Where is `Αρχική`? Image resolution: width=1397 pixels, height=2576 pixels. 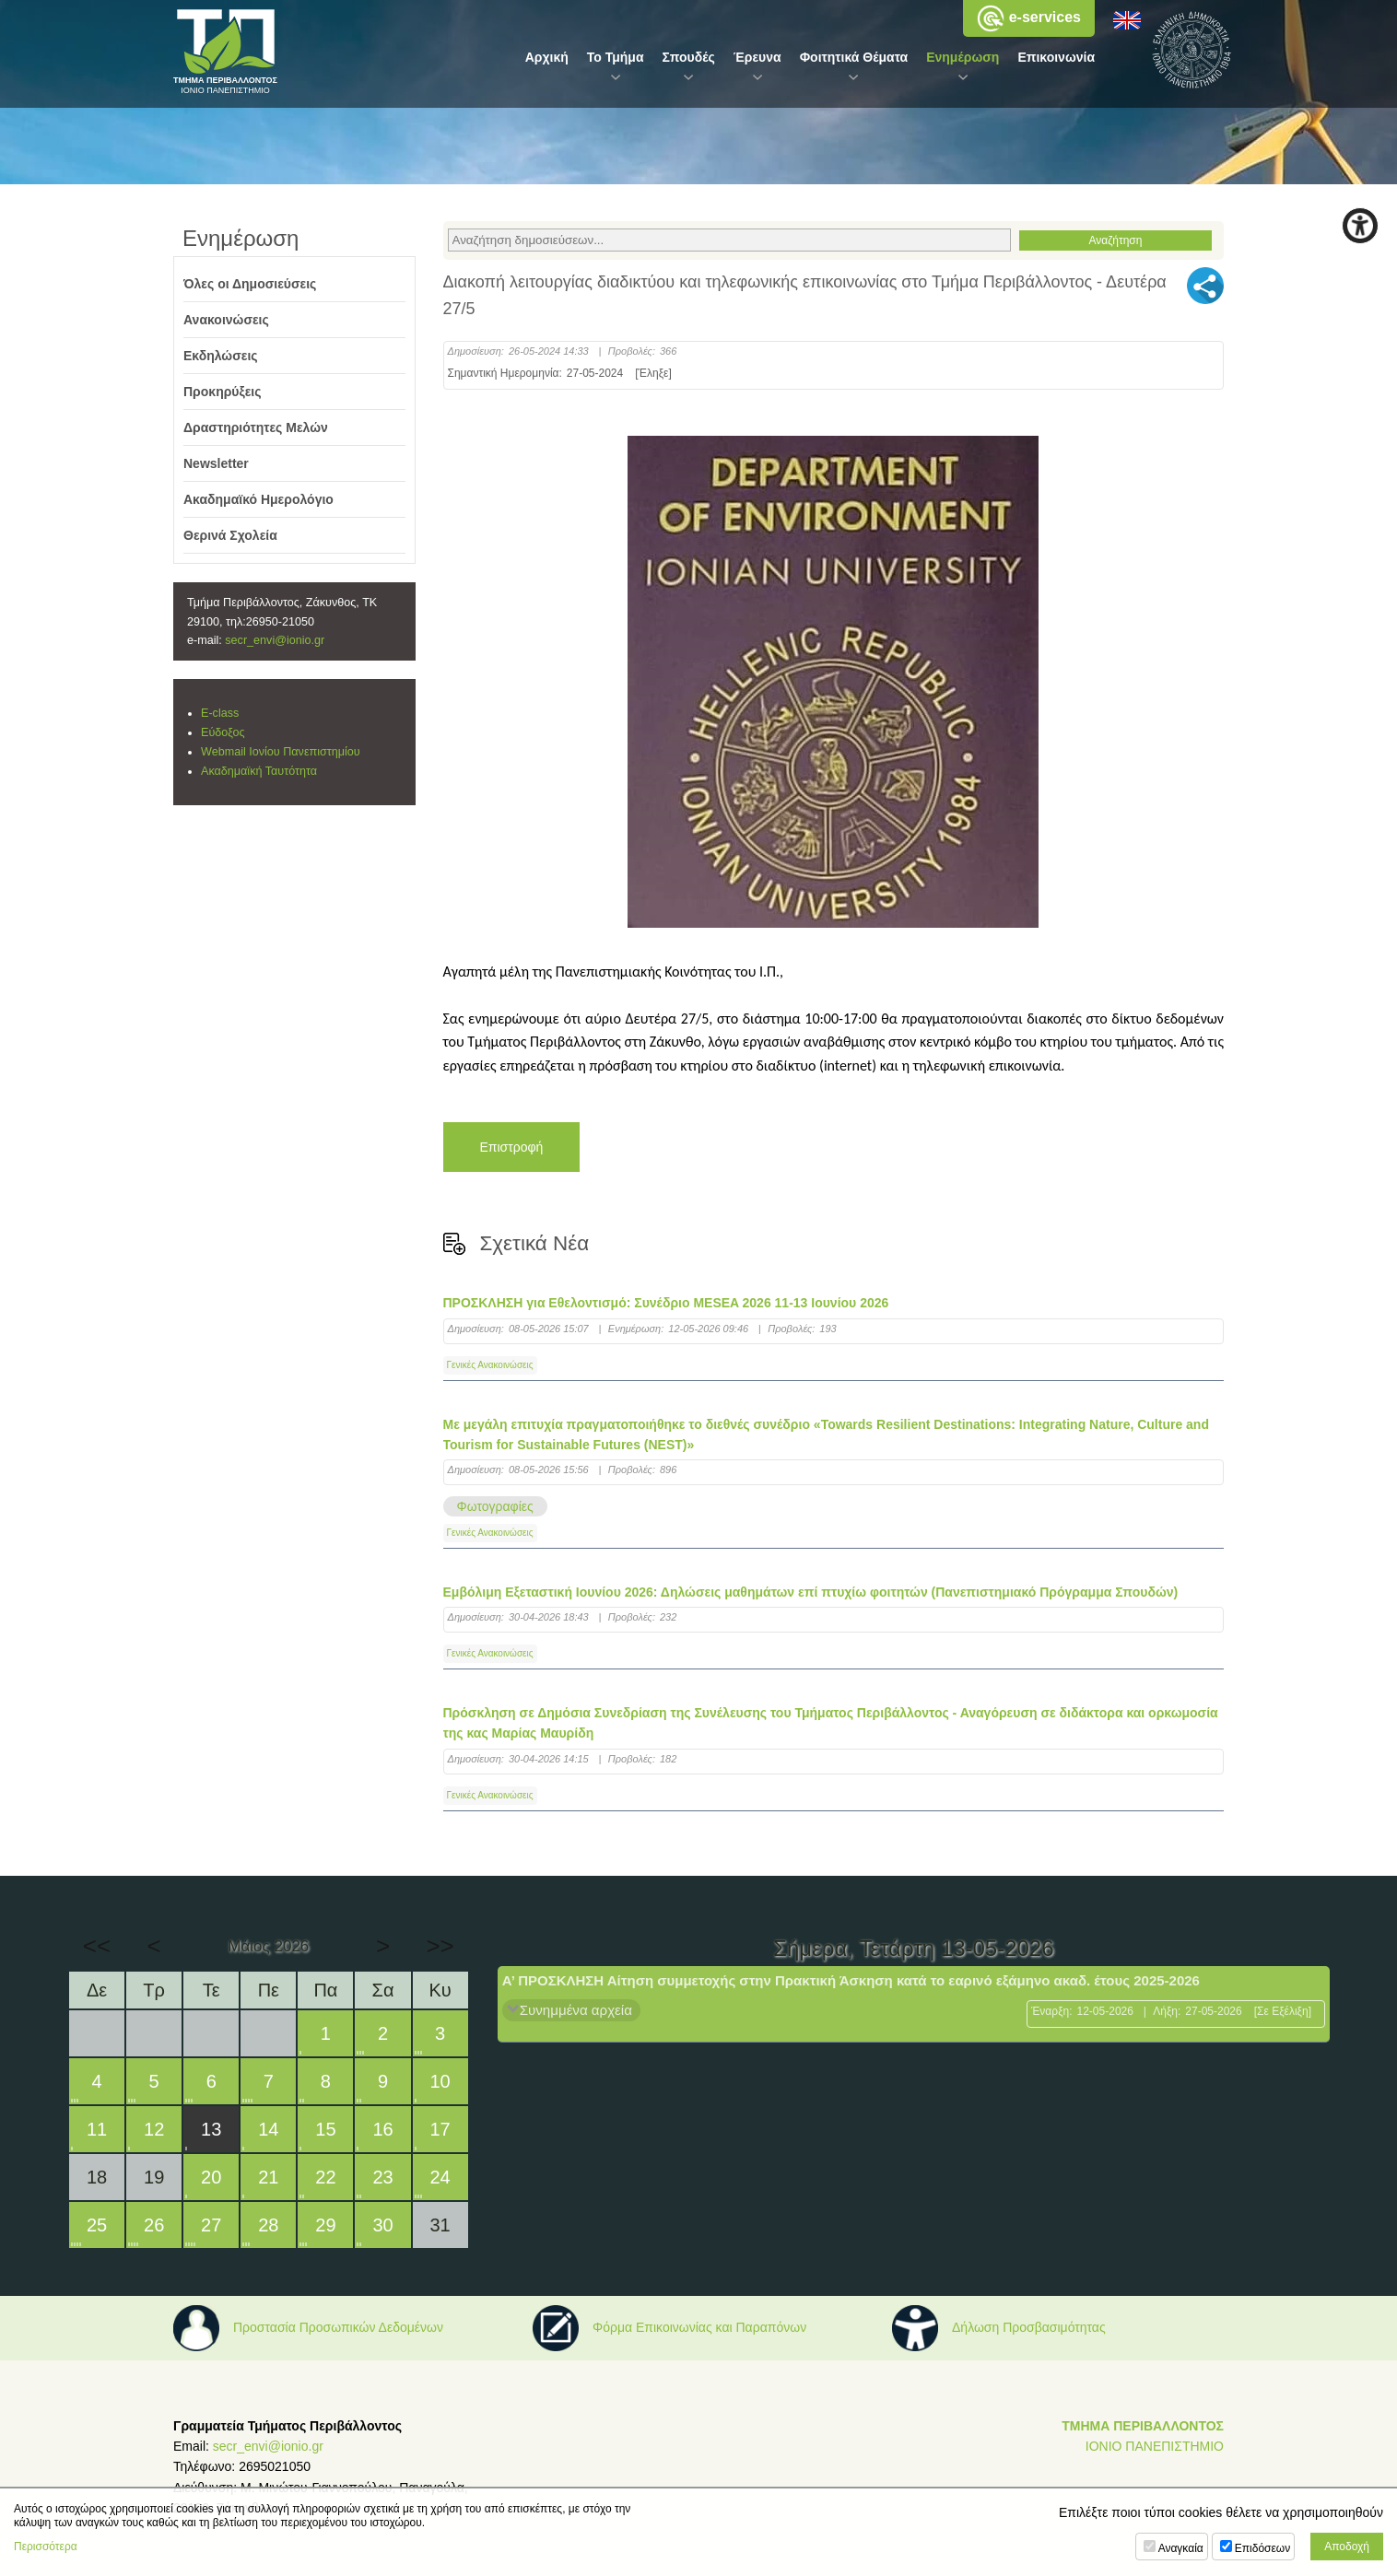
Αρχική is located at coordinates (547, 57).